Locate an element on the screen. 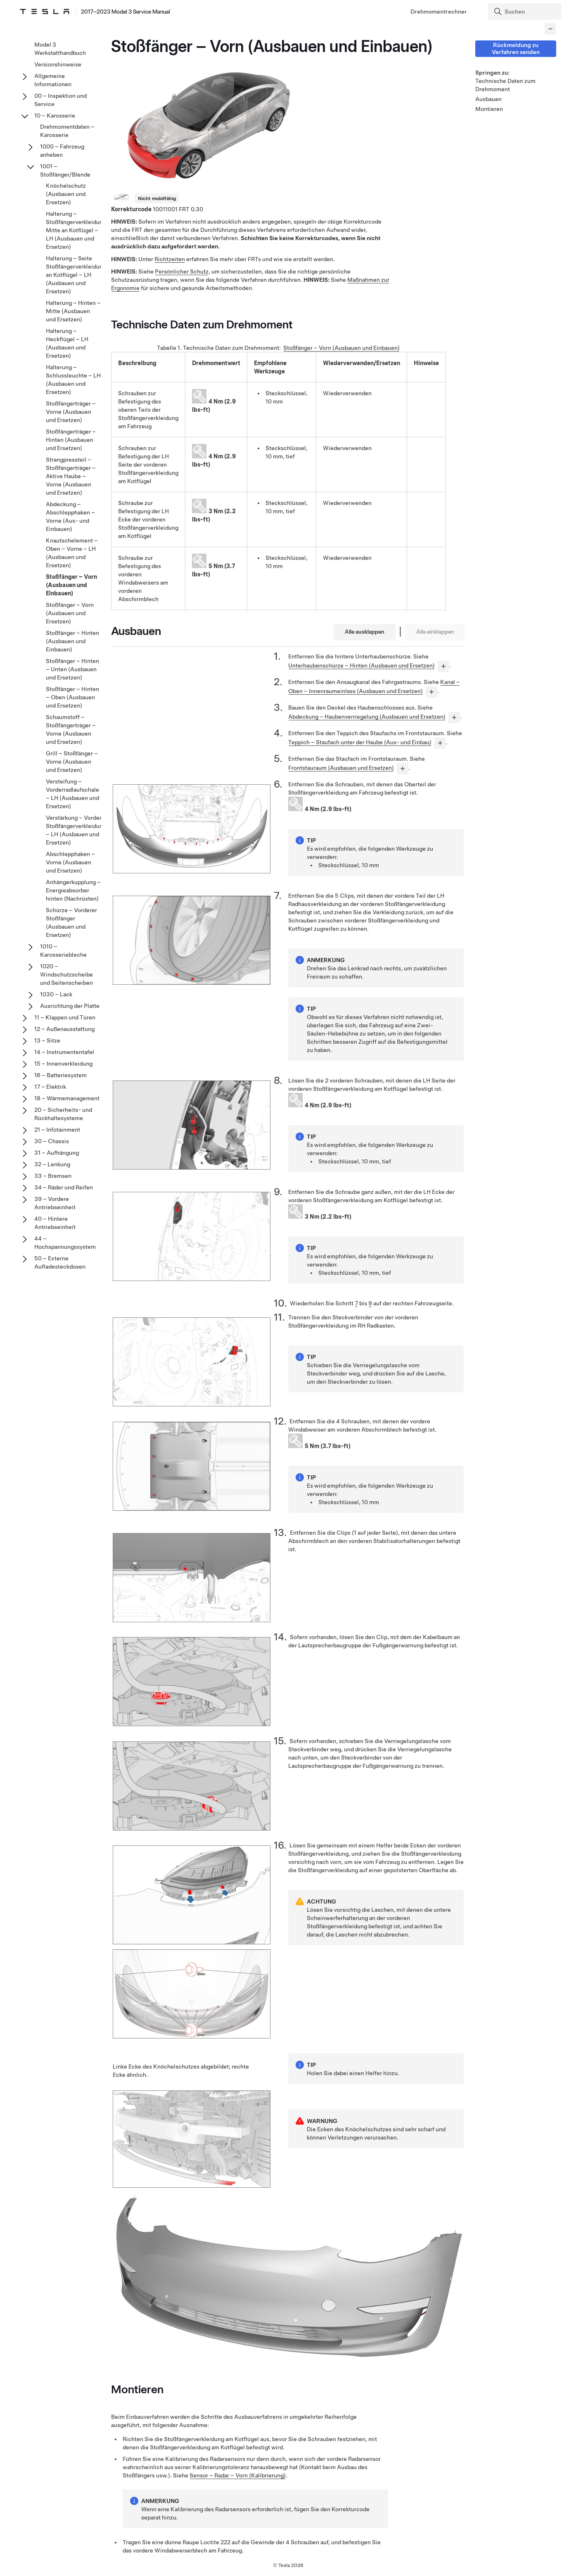  1020 – Windschutzscheibe und Seitenscheiben is located at coordinates (66, 974).